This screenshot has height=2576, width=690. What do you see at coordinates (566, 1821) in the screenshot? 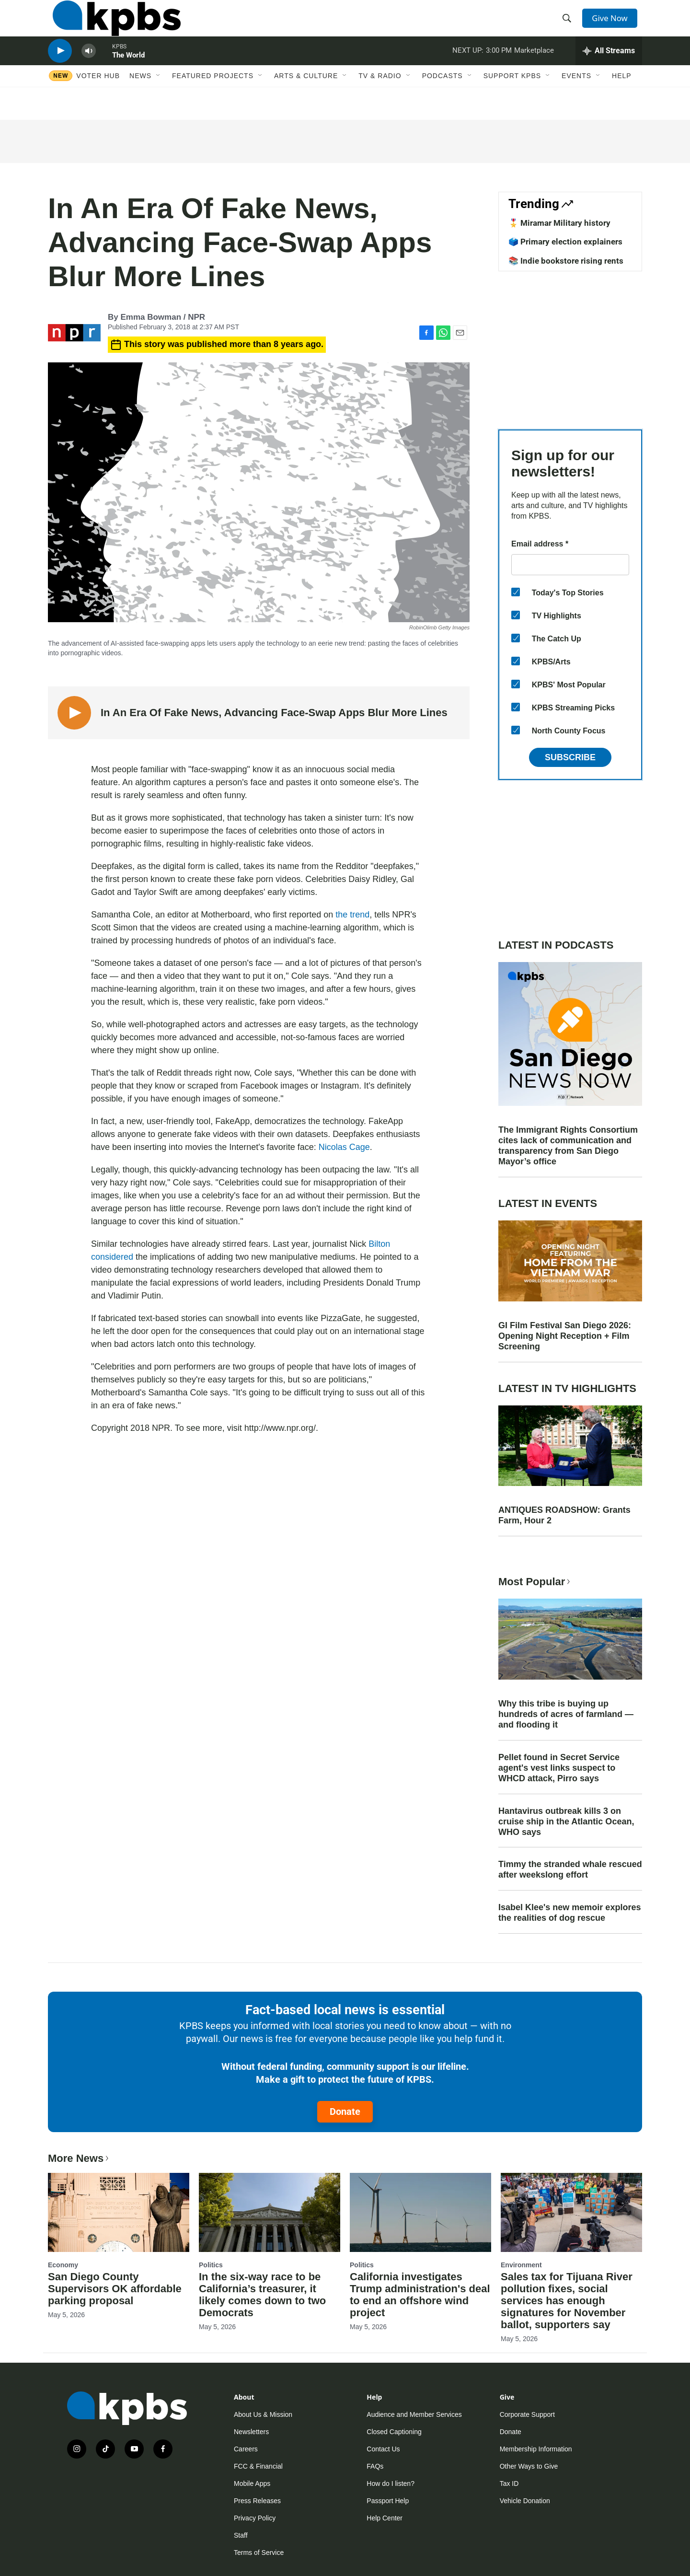
I see `Hantavirus outbreak kills 3 on cruise ship in the Atlantic Ocean, WHO says` at bounding box center [566, 1821].